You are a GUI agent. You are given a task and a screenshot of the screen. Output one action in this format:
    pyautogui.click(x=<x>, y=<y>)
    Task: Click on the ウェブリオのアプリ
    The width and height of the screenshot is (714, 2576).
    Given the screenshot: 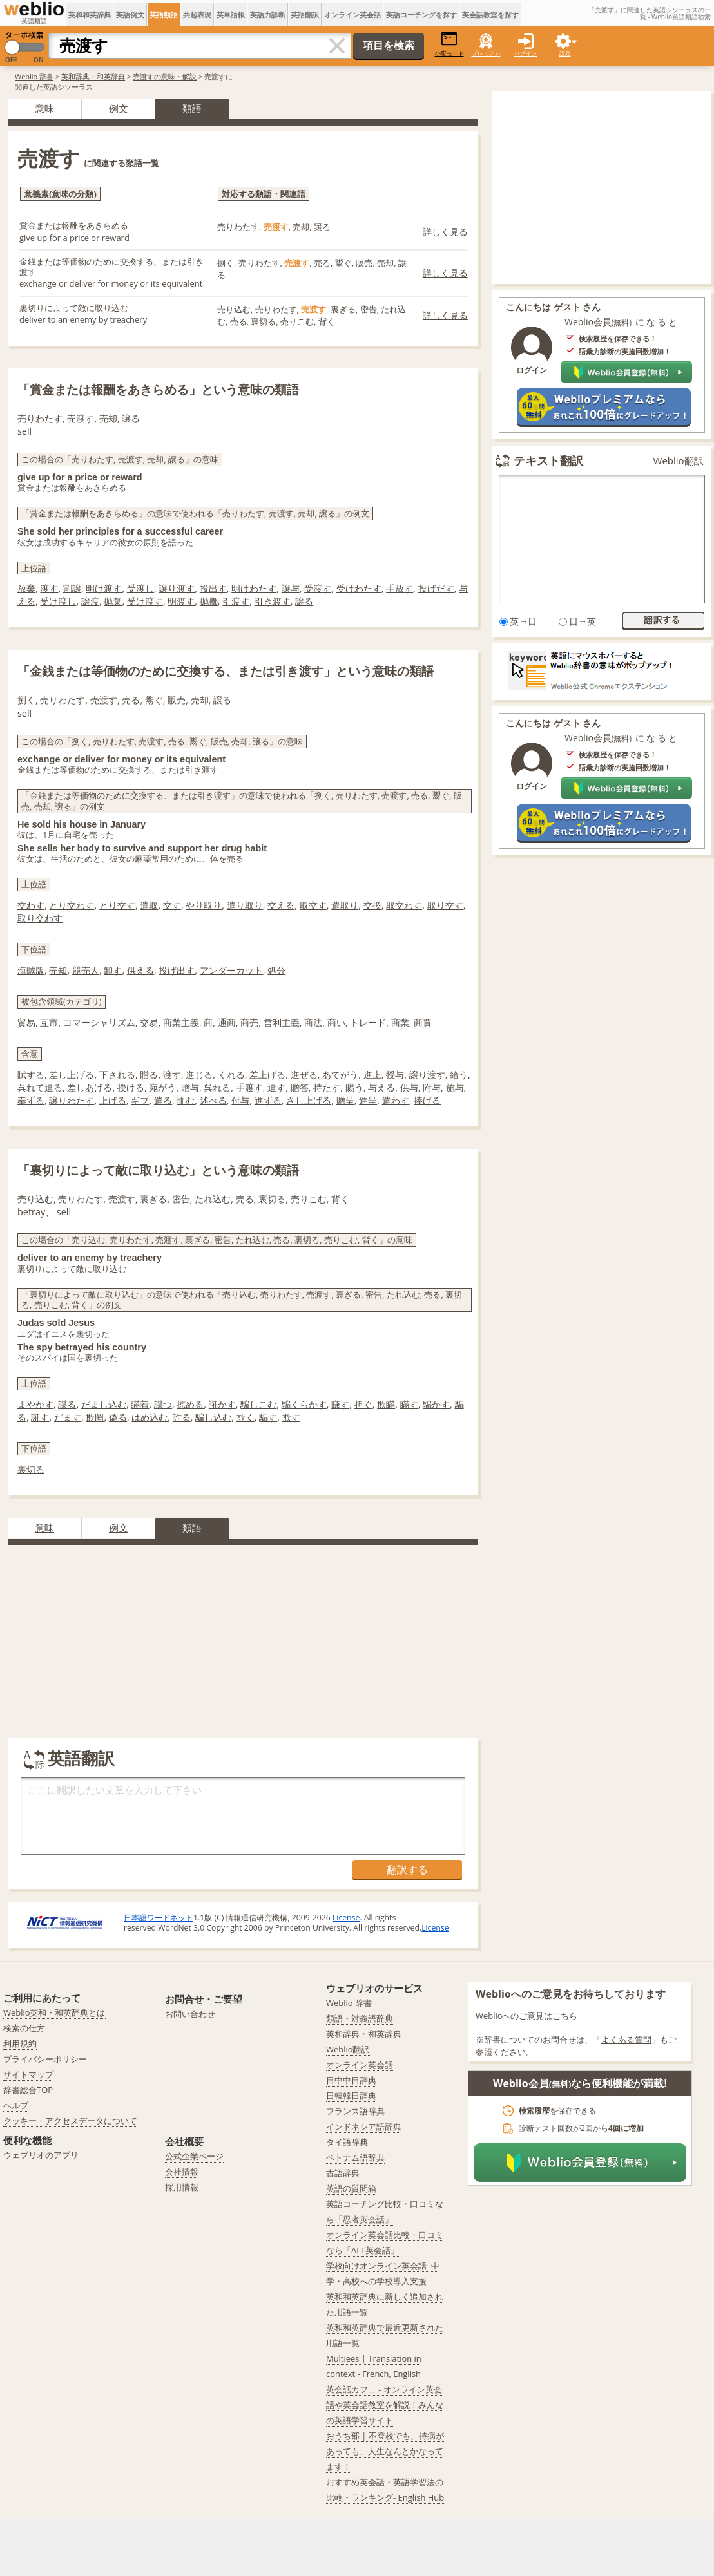 What is the action you would take?
    pyautogui.click(x=41, y=2155)
    